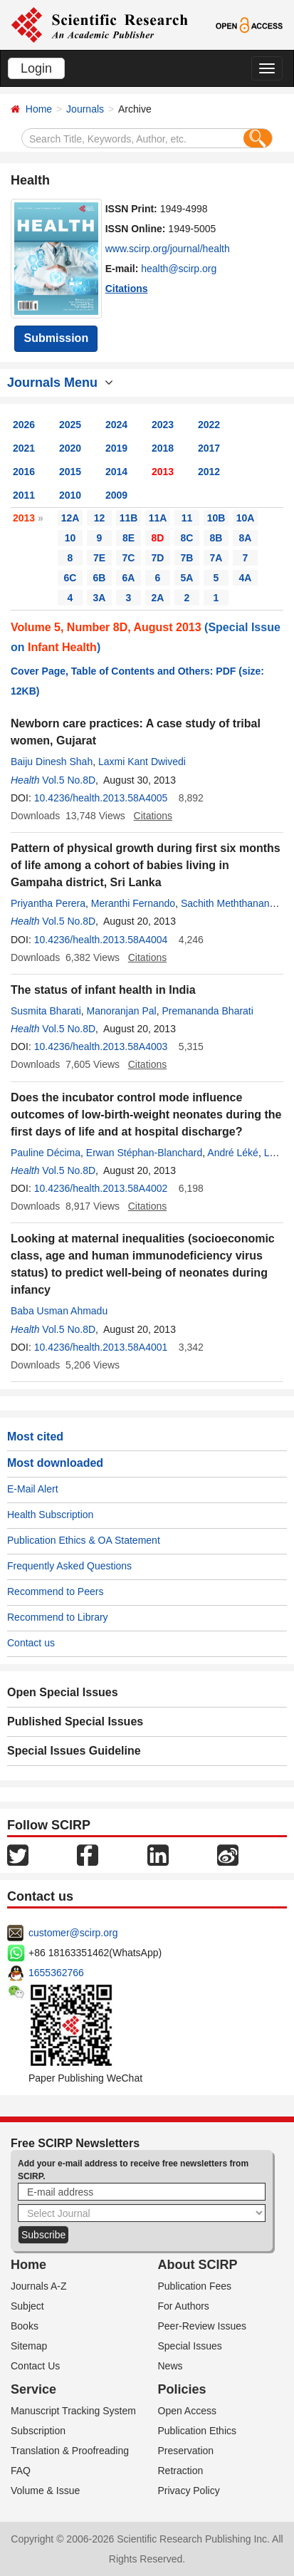  What do you see at coordinates (74, 1751) in the screenshot?
I see `Special Issues Guideline` at bounding box center [74, 1751].